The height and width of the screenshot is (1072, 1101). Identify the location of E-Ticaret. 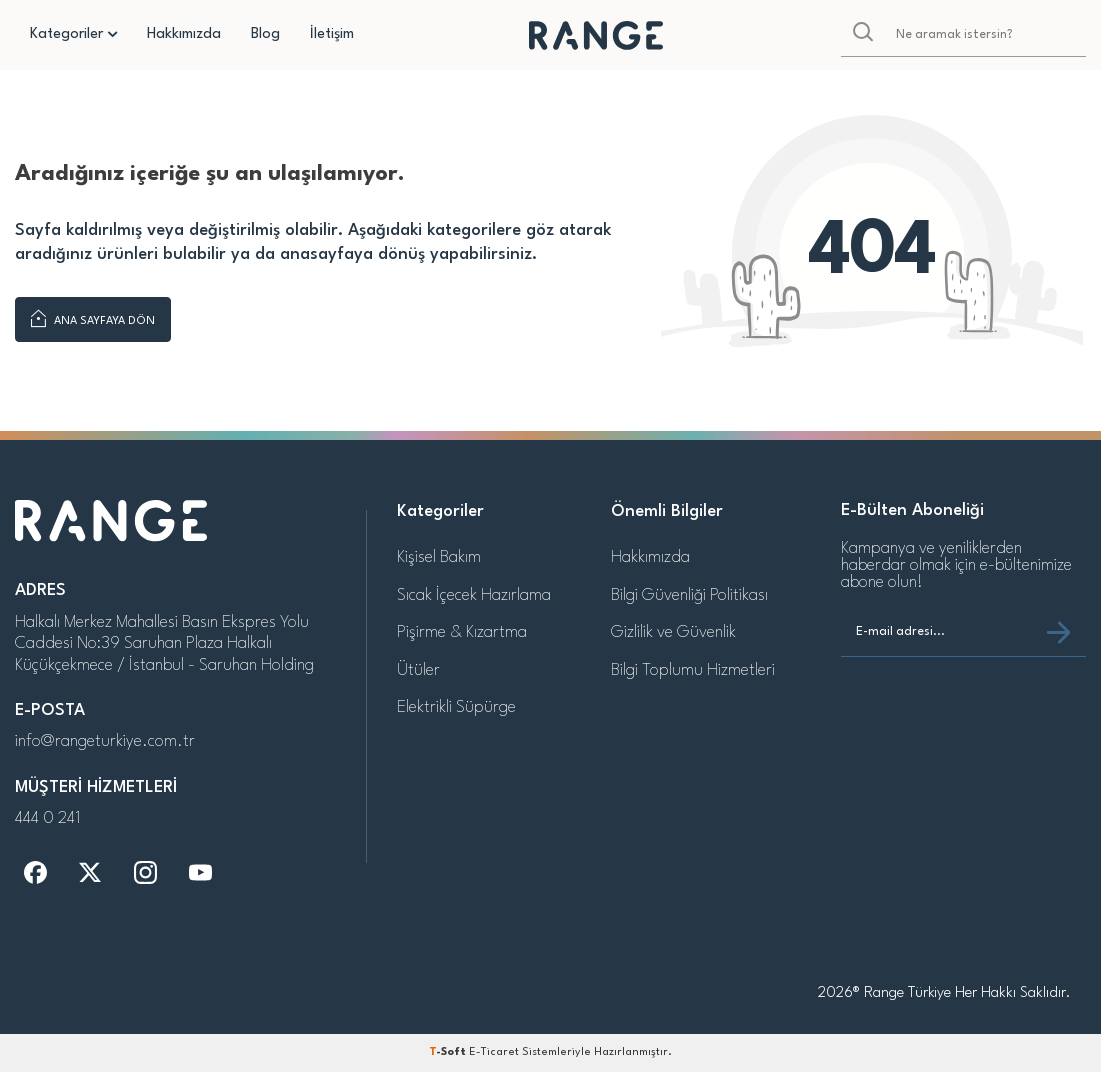
(494, 1052).